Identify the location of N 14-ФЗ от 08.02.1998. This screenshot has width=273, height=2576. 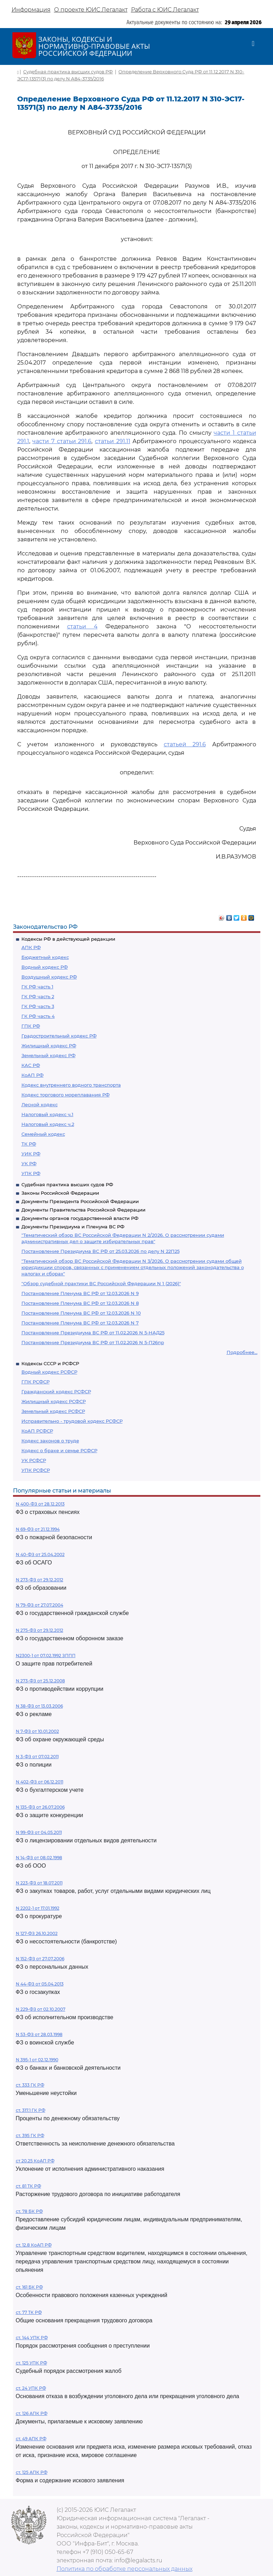
(39, 1857).